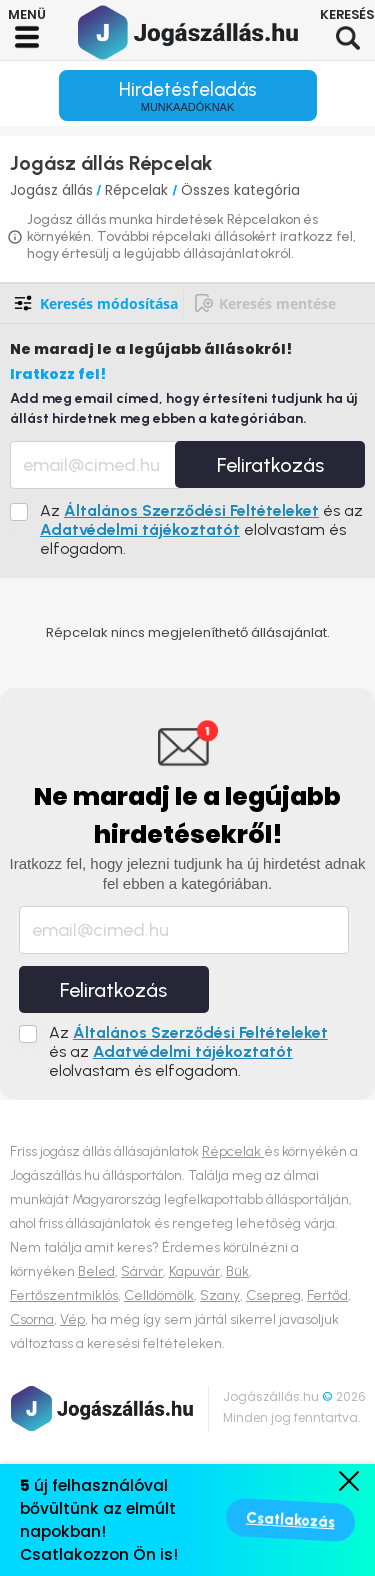  I want to click on Keresés mentése, so click(277, 303).